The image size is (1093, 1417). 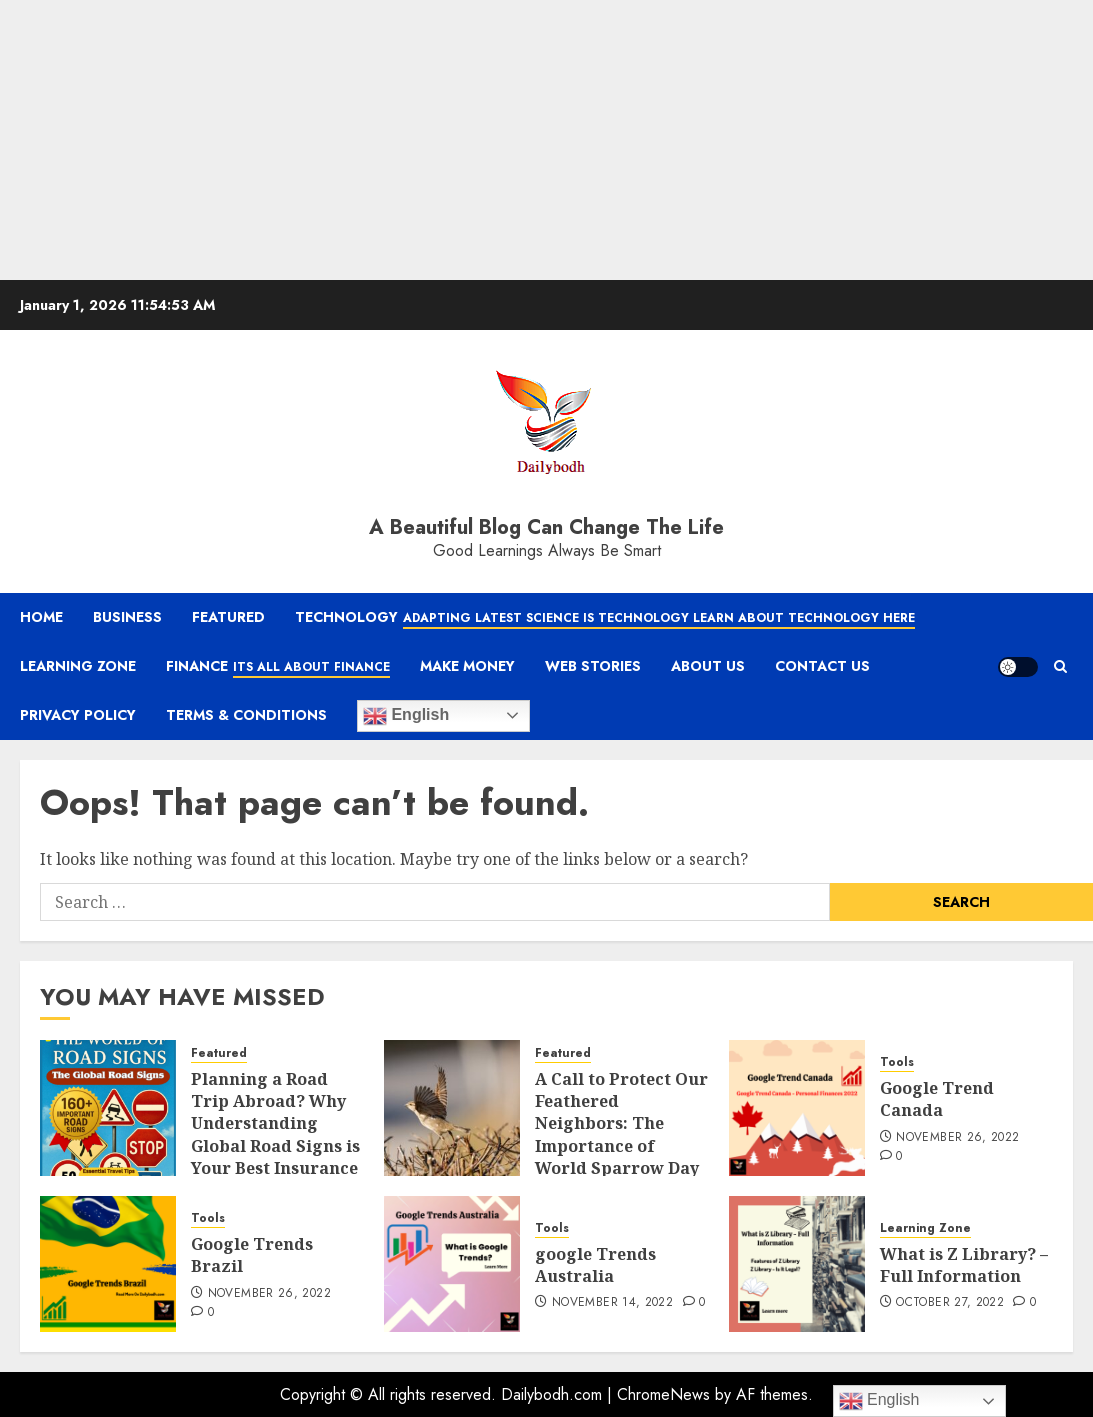 What do you see at coordinates (897, 1062) in the screenshot?
I see `Tools` at bounding box center [897, 1062].